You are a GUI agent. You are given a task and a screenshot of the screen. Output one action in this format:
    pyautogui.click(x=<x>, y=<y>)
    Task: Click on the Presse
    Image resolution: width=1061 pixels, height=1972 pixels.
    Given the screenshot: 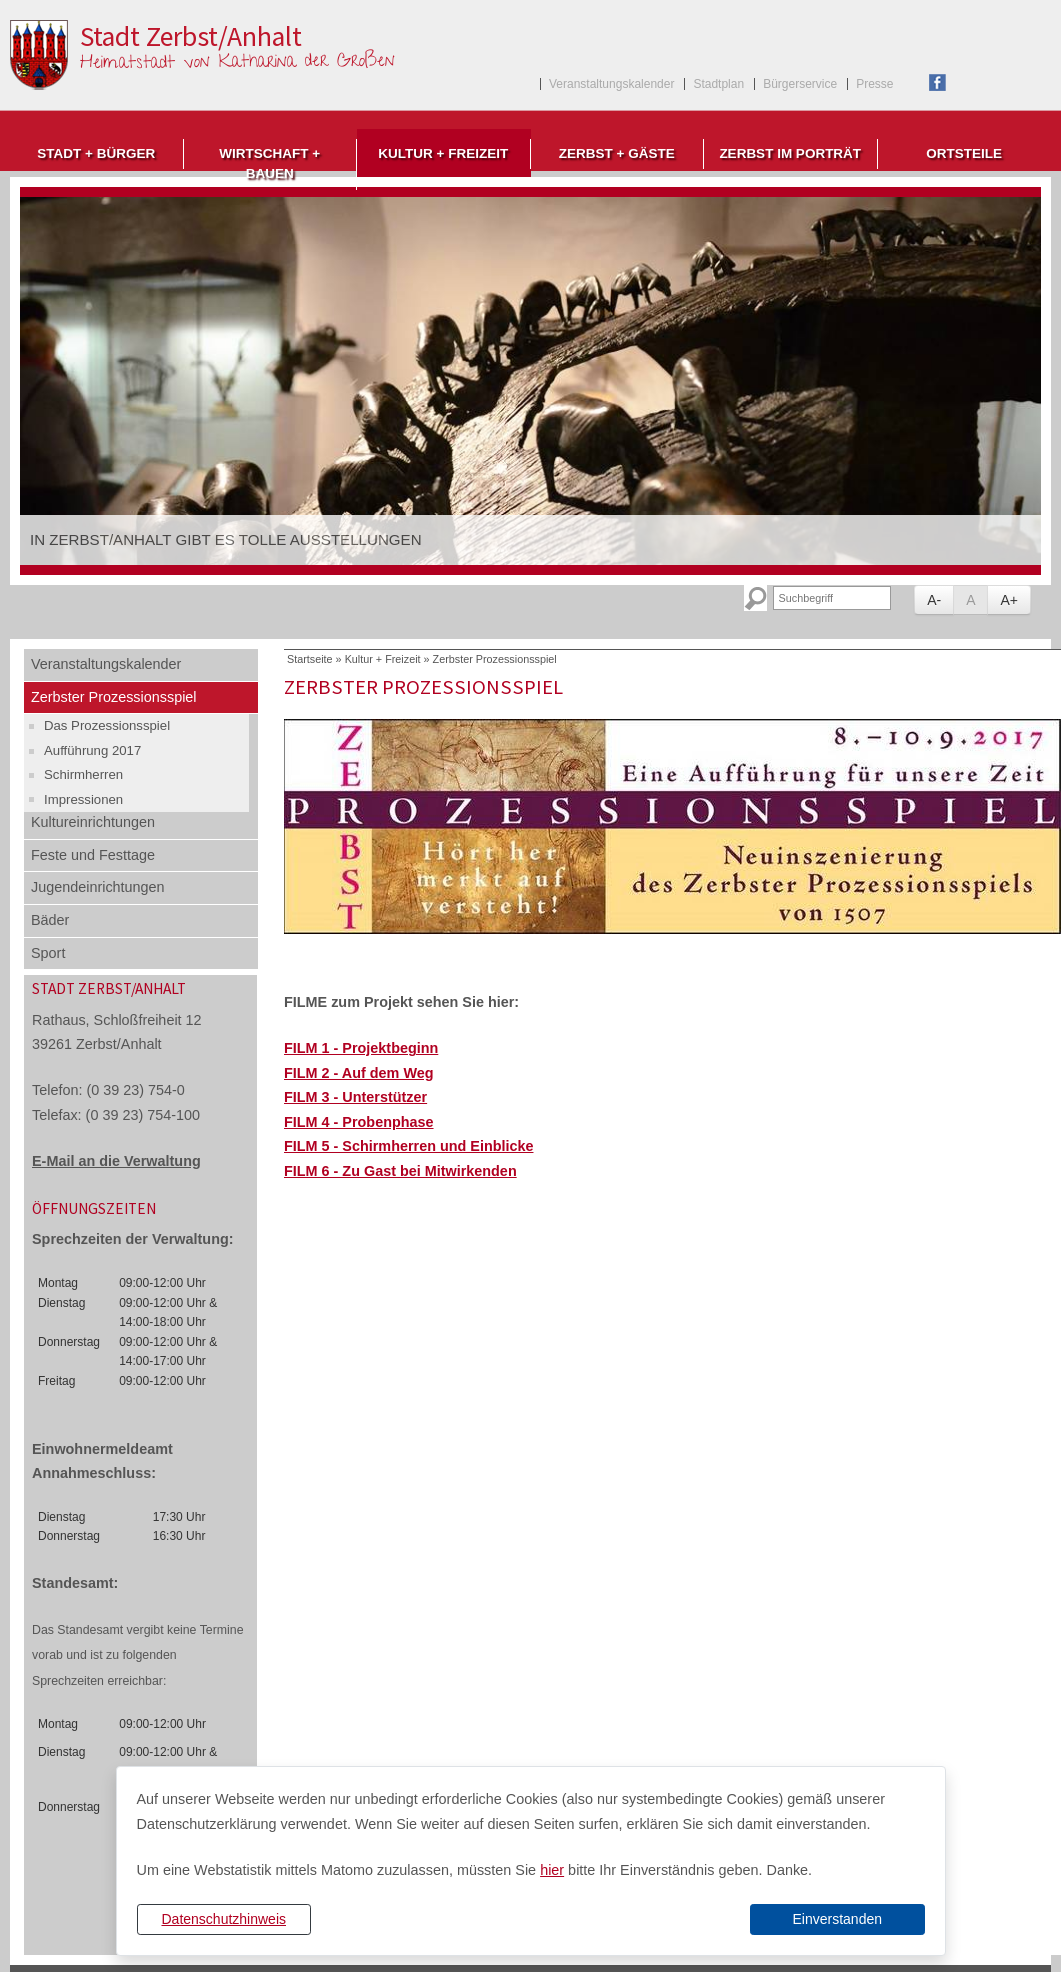 What is the action you would take?
    pyautogui.click(x=874, y=84)
    